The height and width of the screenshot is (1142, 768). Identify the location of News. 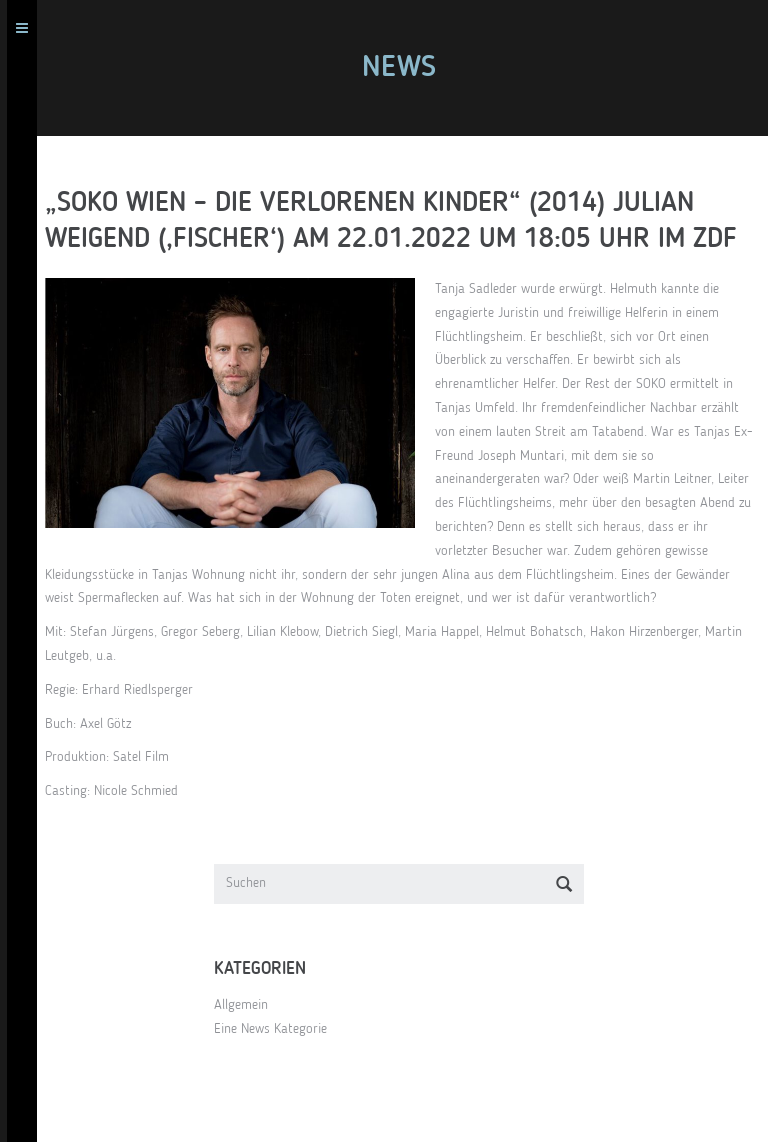
(399, 68).